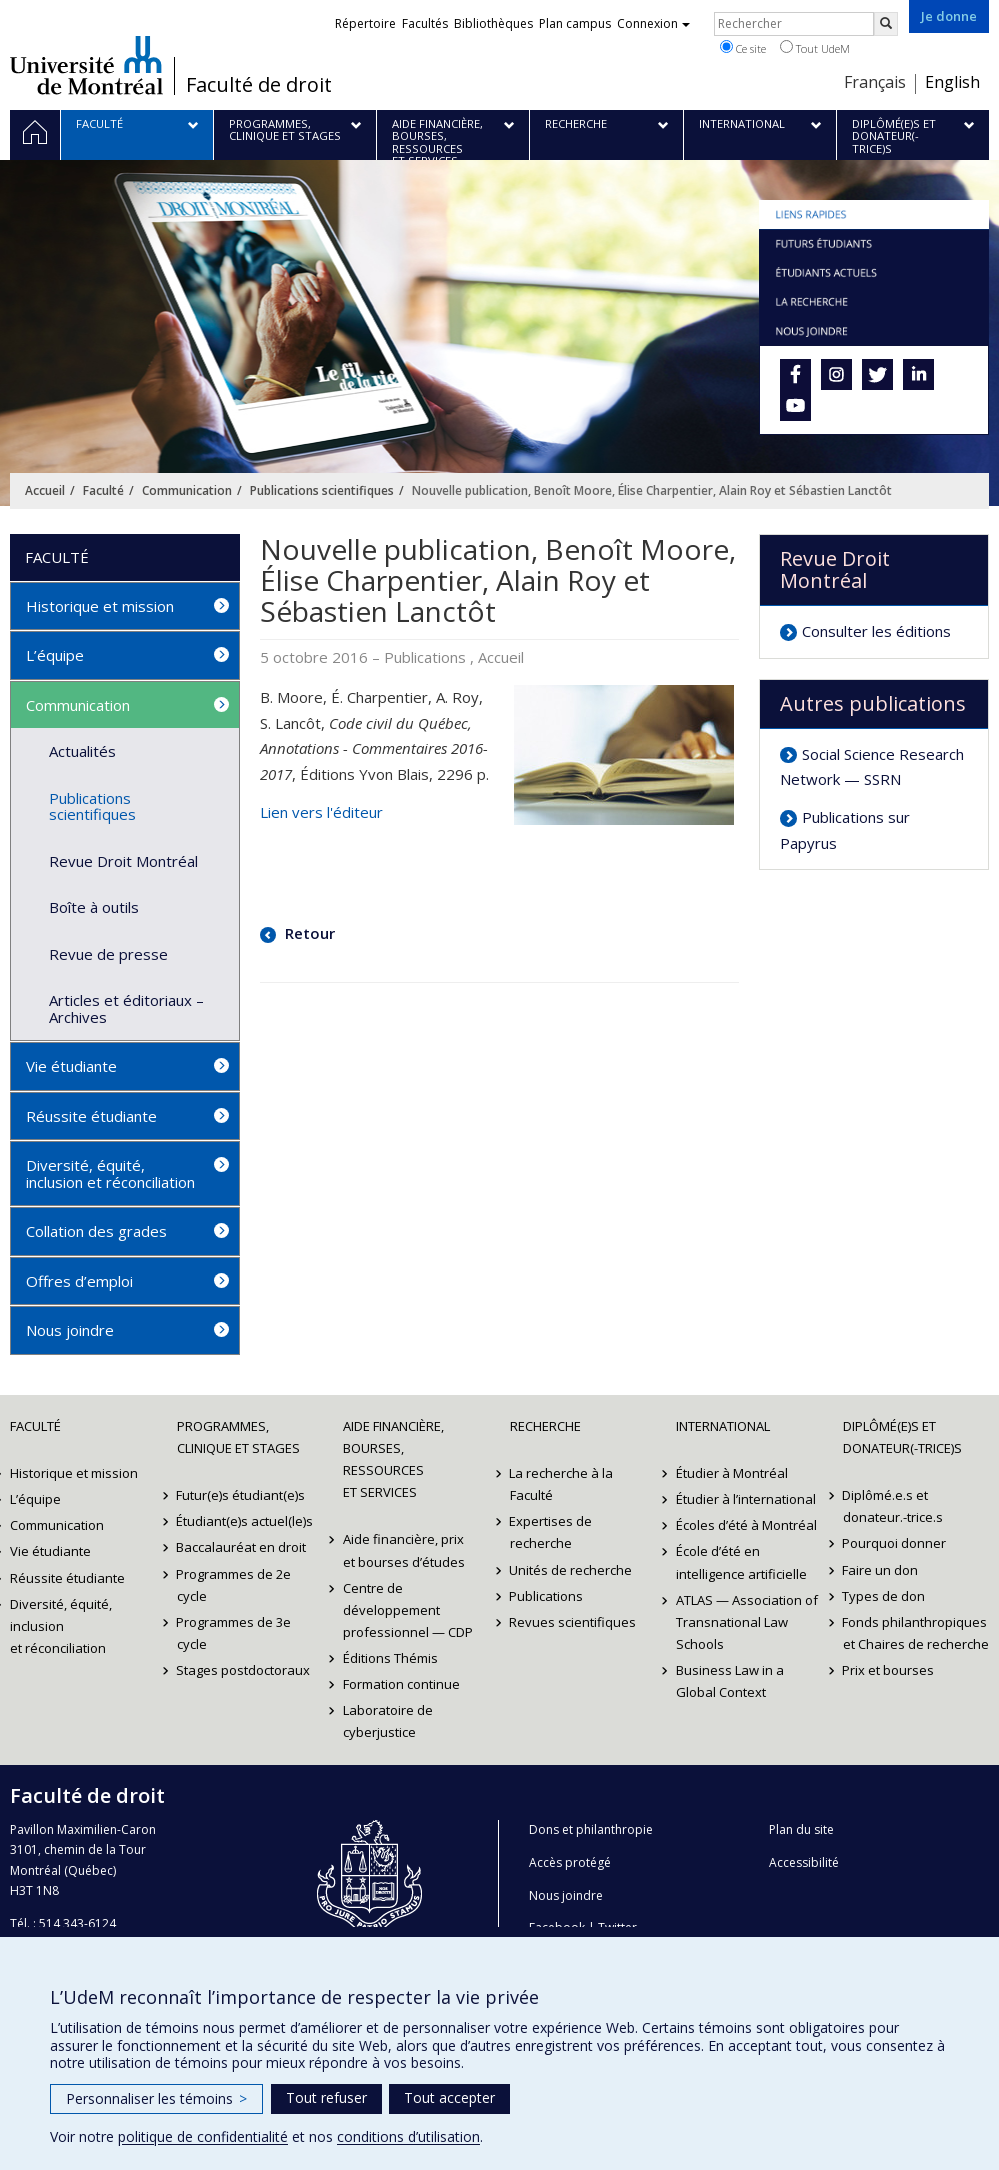 This screenshot has height=2170, width=999. What do you see at coordinates (110, 1173) in the screenshot?
I see `Diversité, équité, inclusion et réconciliation` at bounding box center [110, 1173].